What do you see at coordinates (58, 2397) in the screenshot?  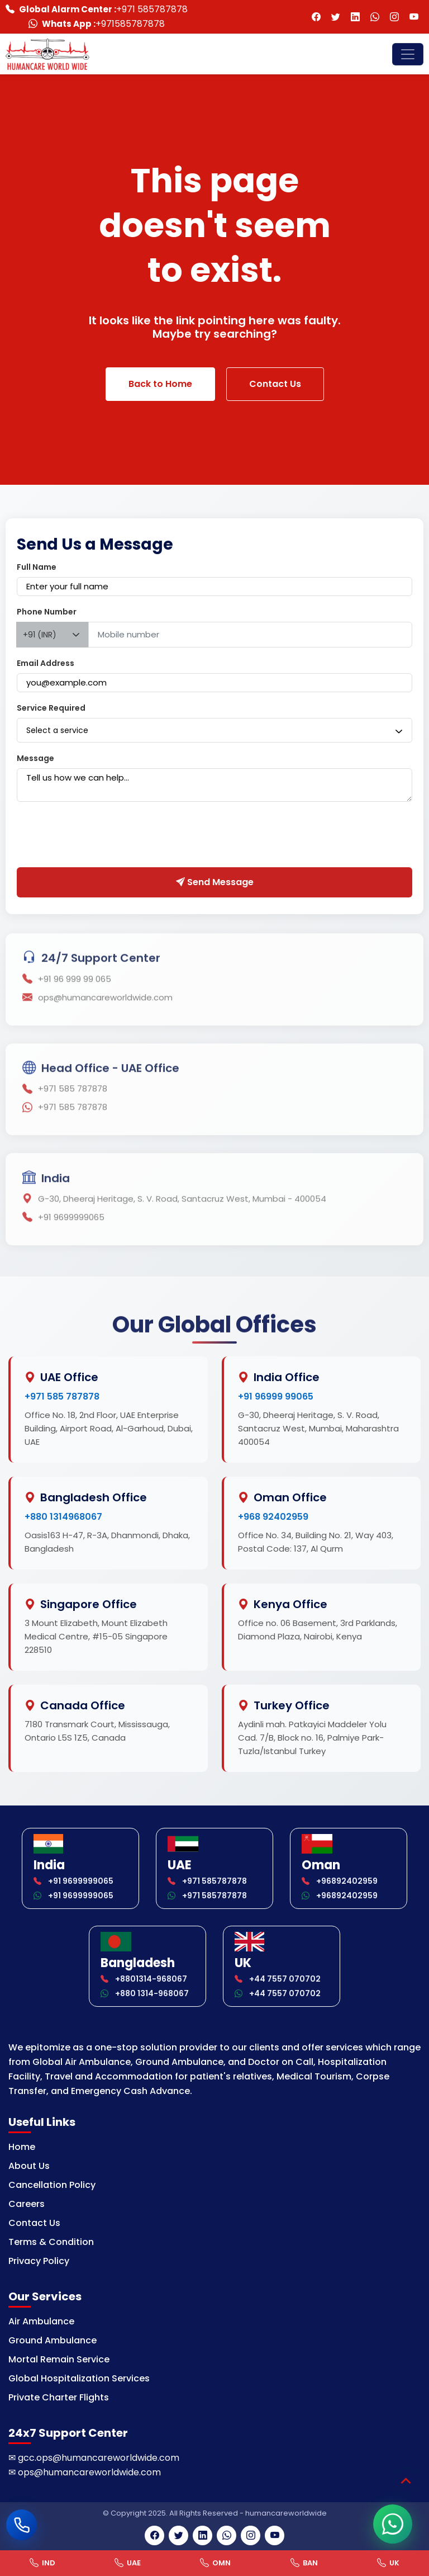 I see `Private Charter Flights` at bounding box center [58, 2397].